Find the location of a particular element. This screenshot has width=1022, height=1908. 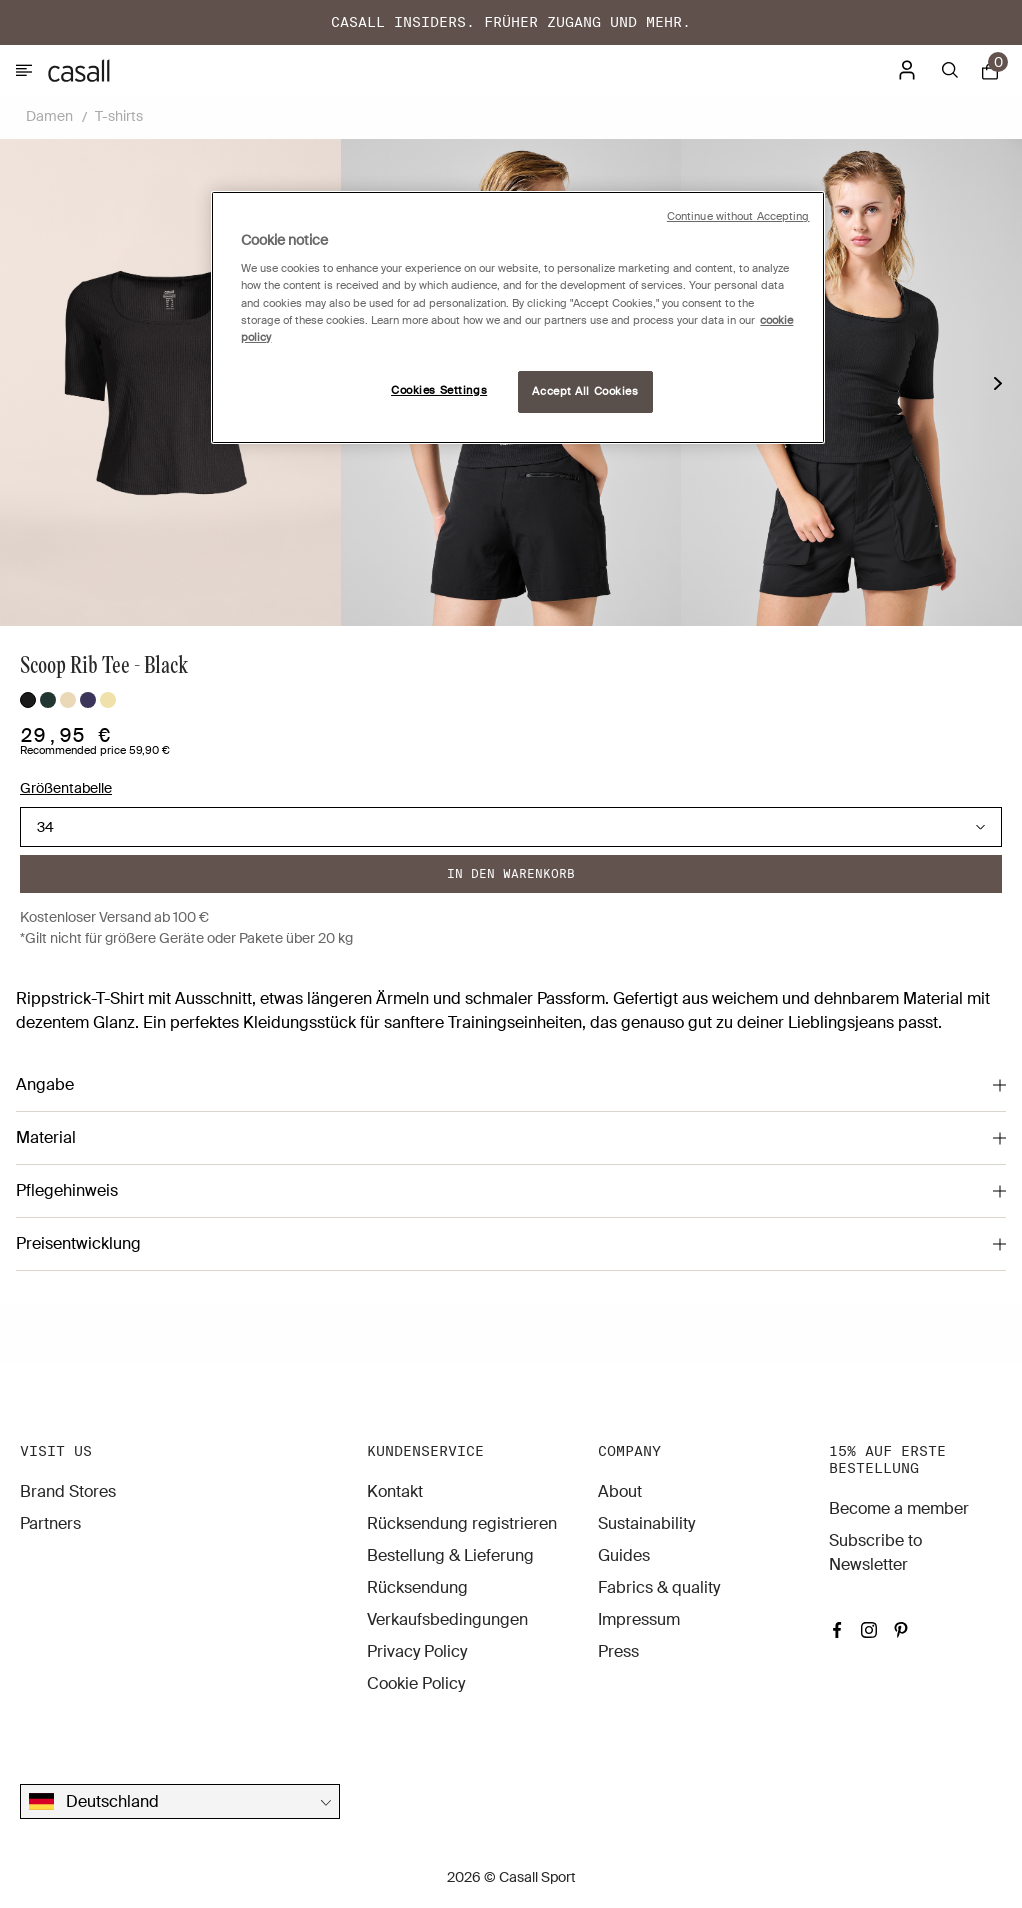

Impressum is located at coordinates (639, 1619).